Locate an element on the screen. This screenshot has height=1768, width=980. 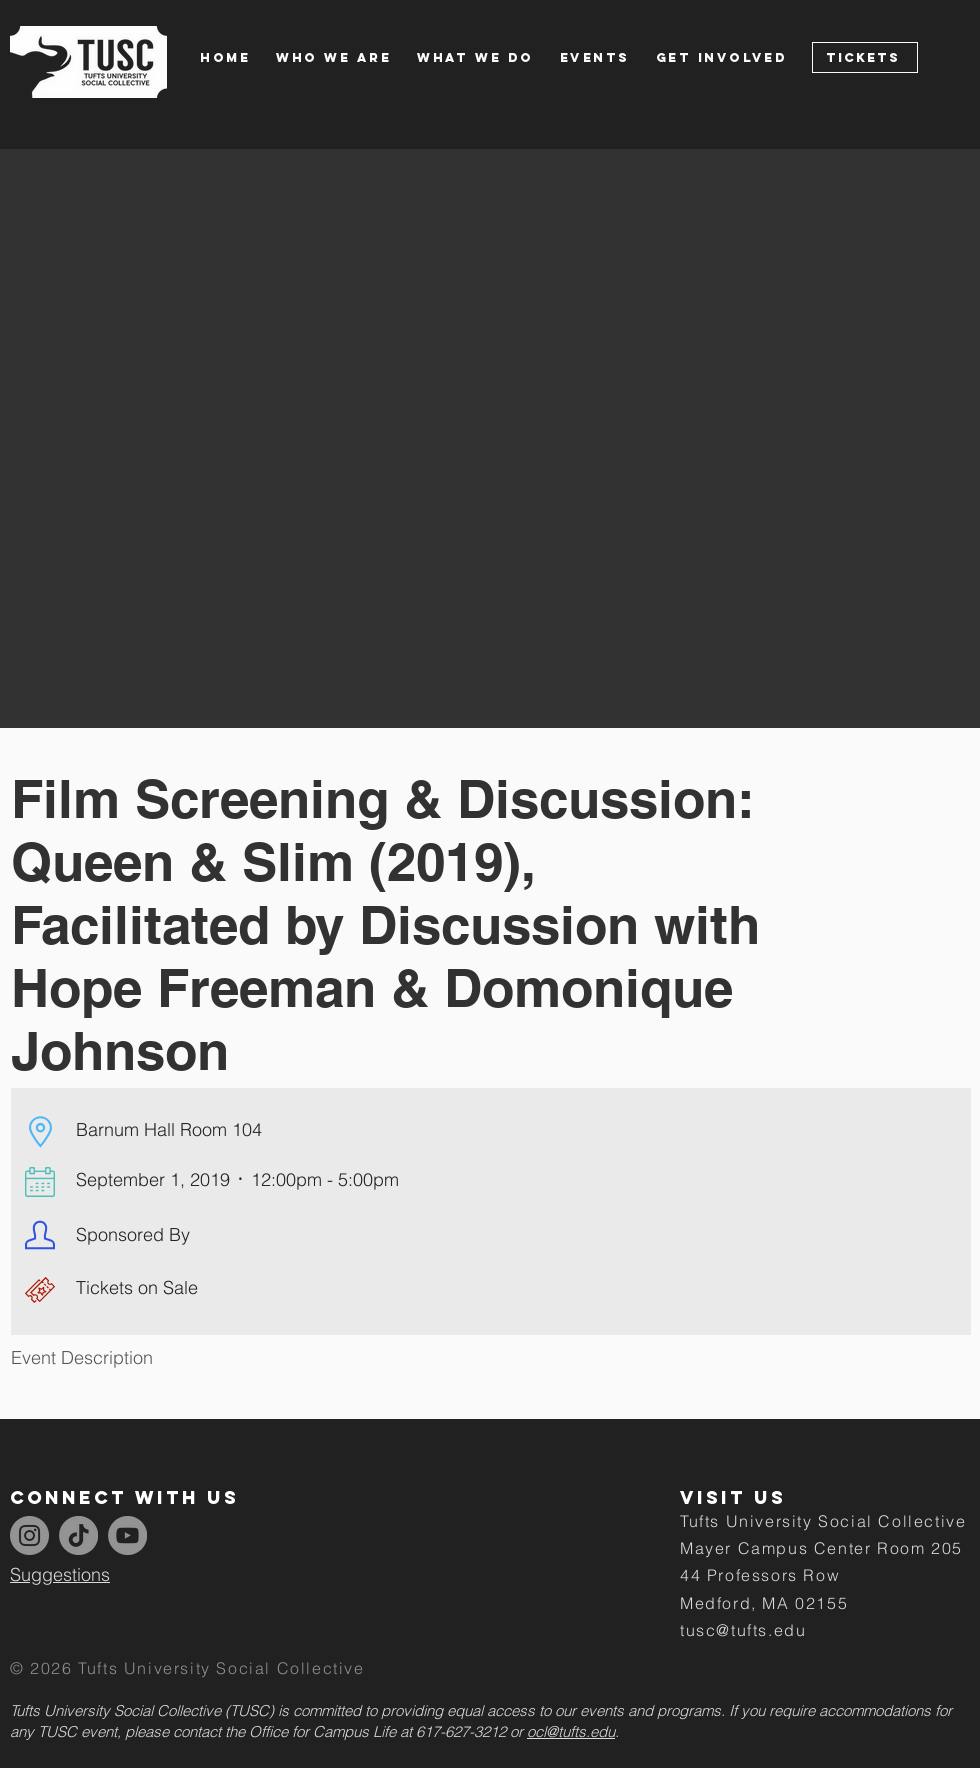
ocl@tufts.edu is located at coordinates (571, 1731).